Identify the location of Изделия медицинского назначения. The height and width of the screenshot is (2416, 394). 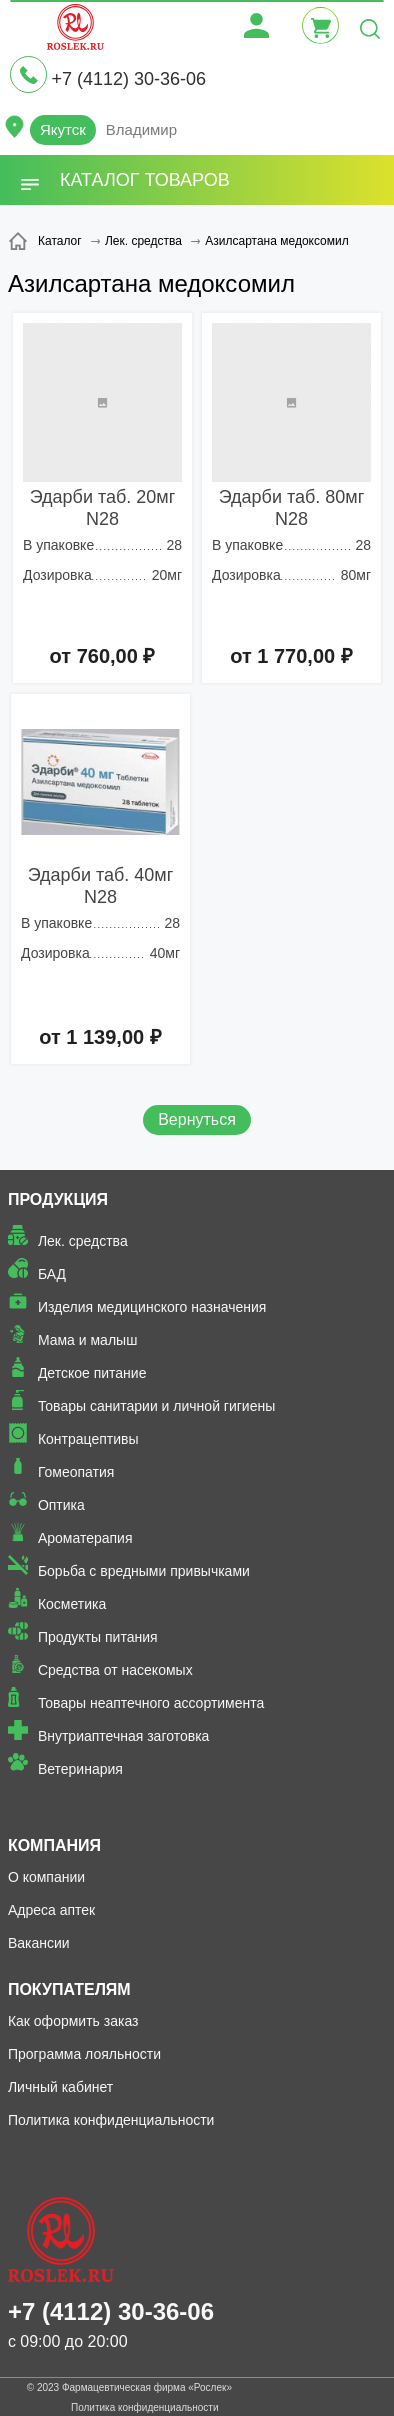
(152, 1307).